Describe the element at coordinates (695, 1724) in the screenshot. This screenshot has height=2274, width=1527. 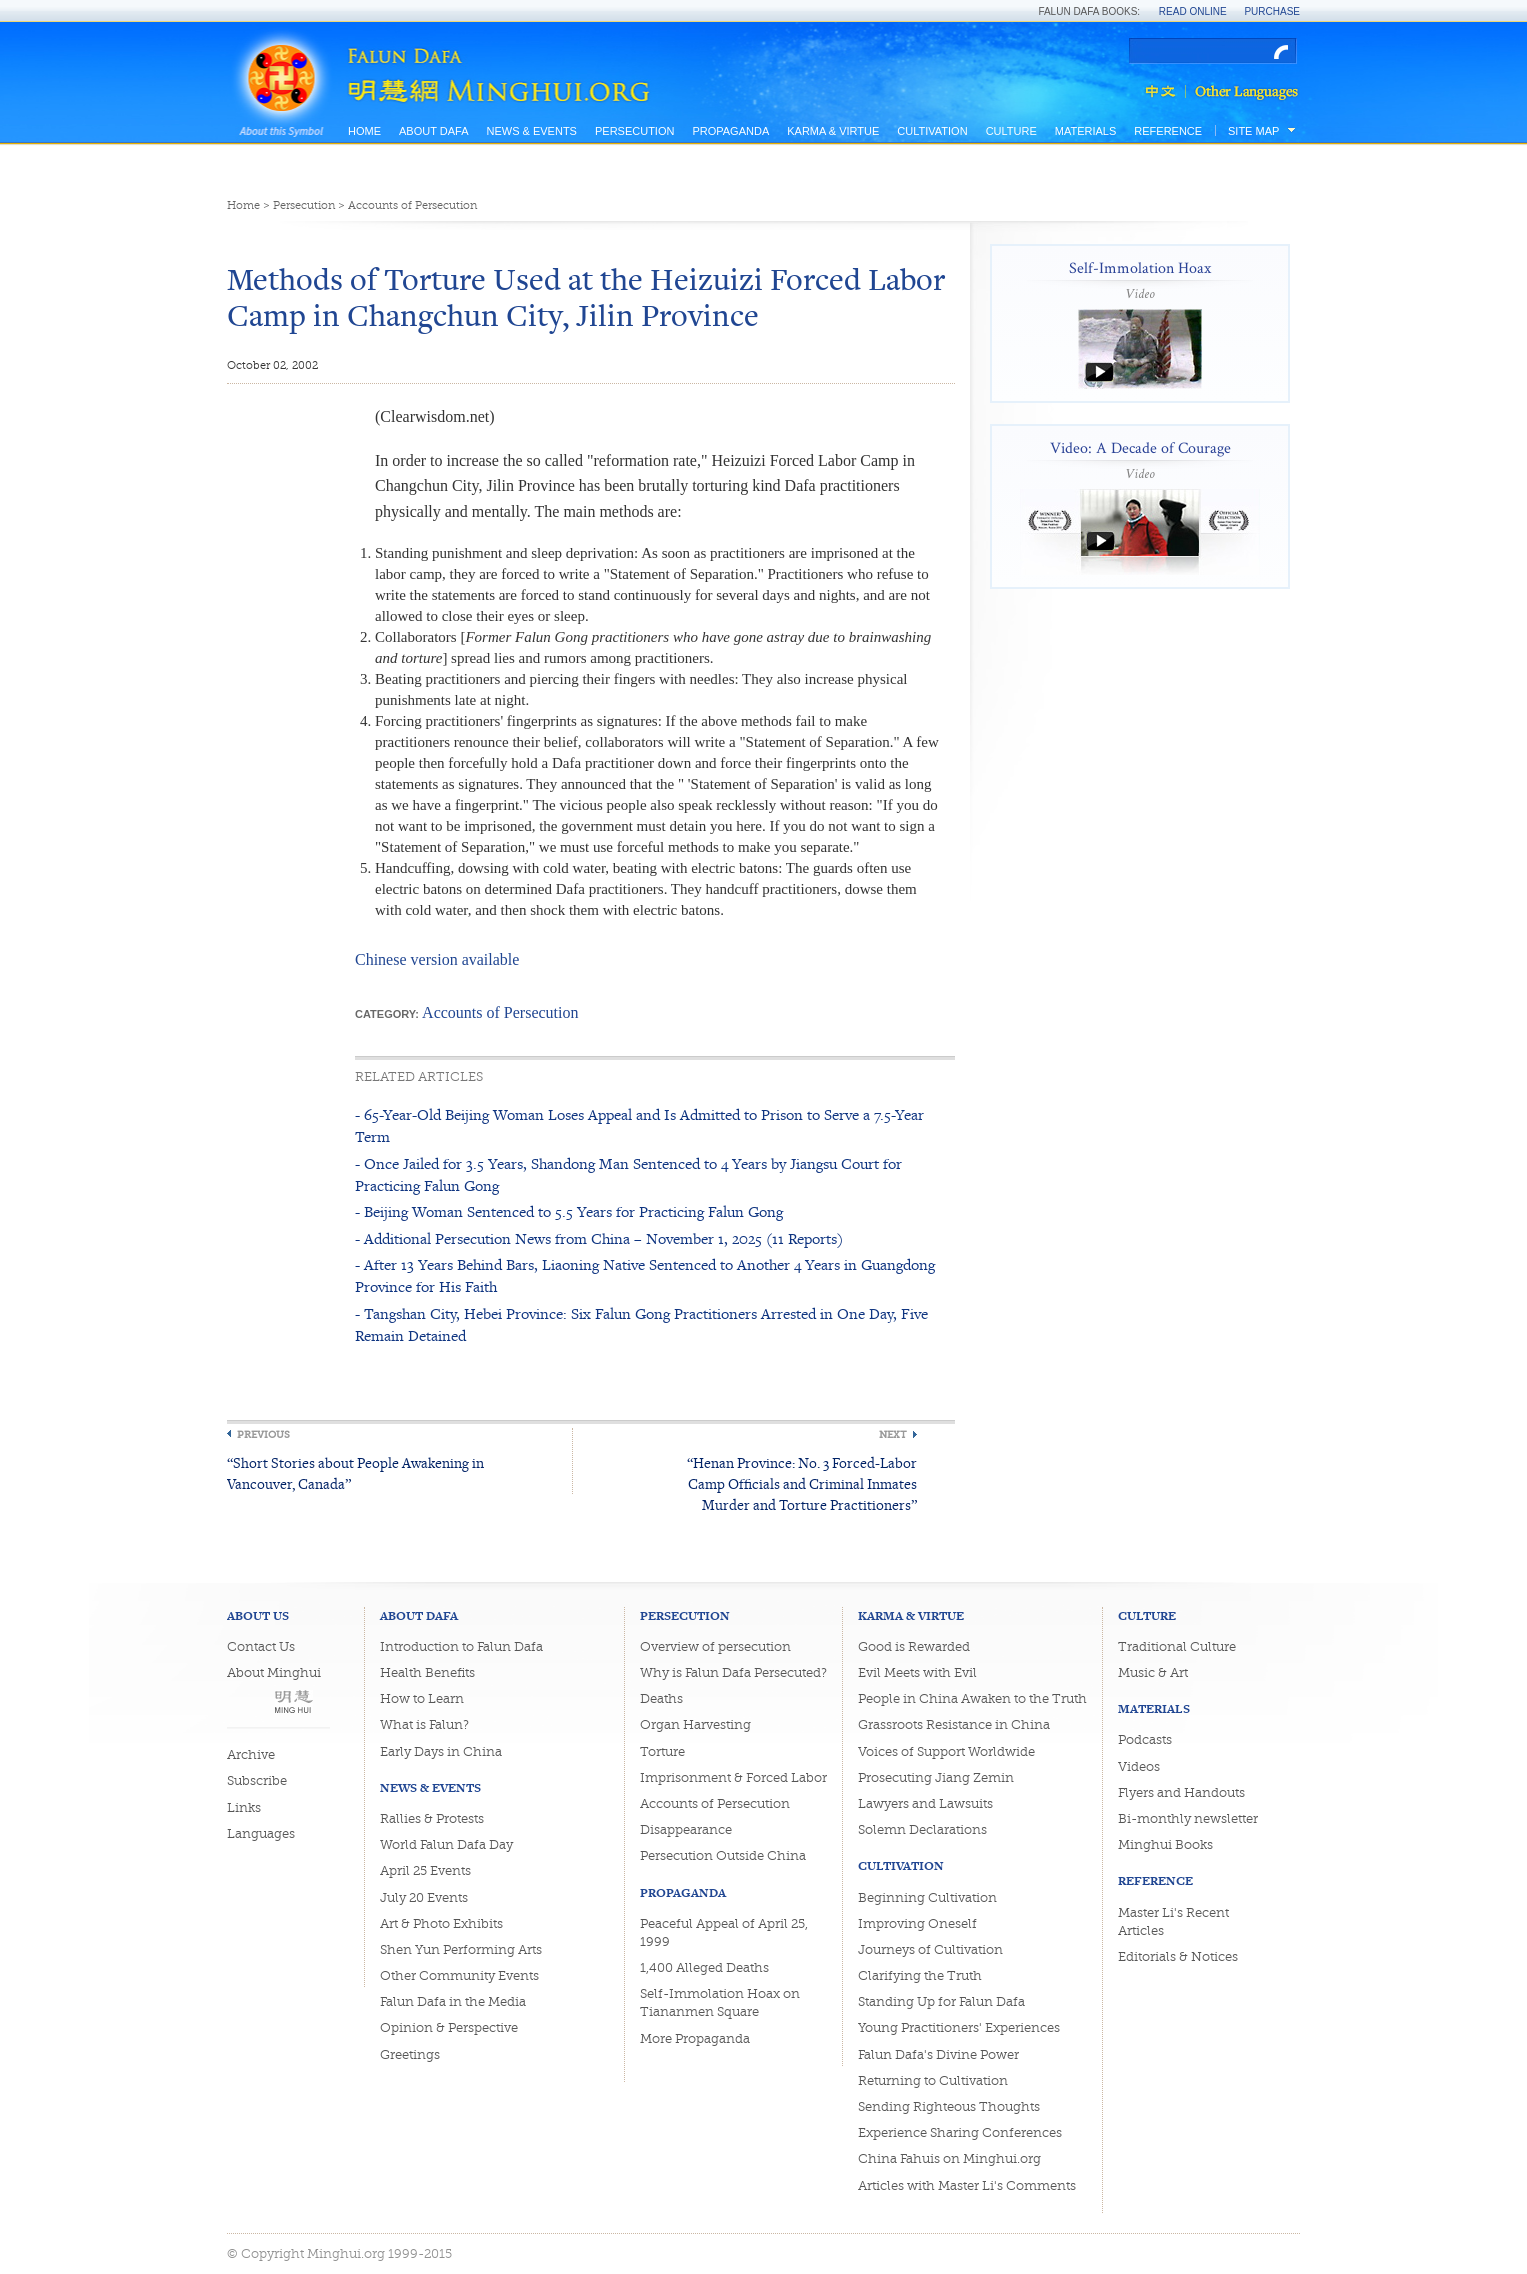
I see `Organ Harvesting` at that location.